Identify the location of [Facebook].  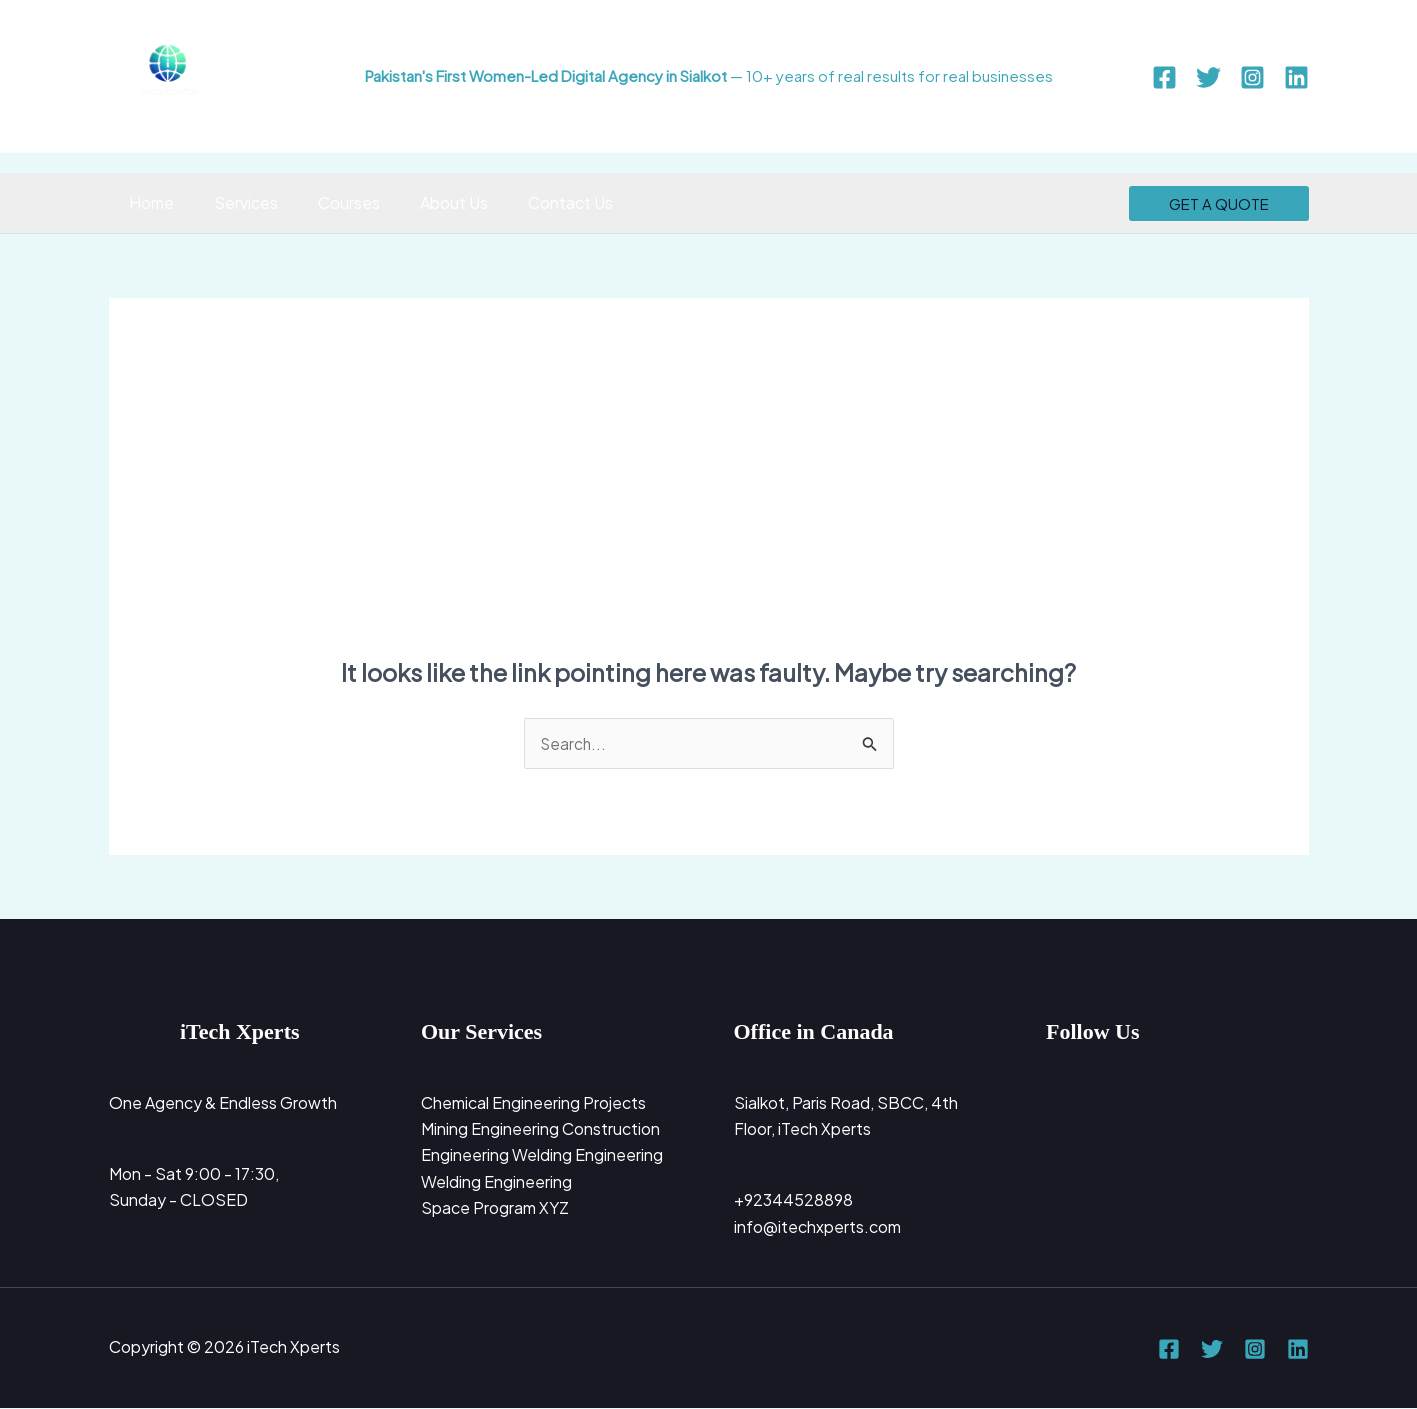
(1164, 77).